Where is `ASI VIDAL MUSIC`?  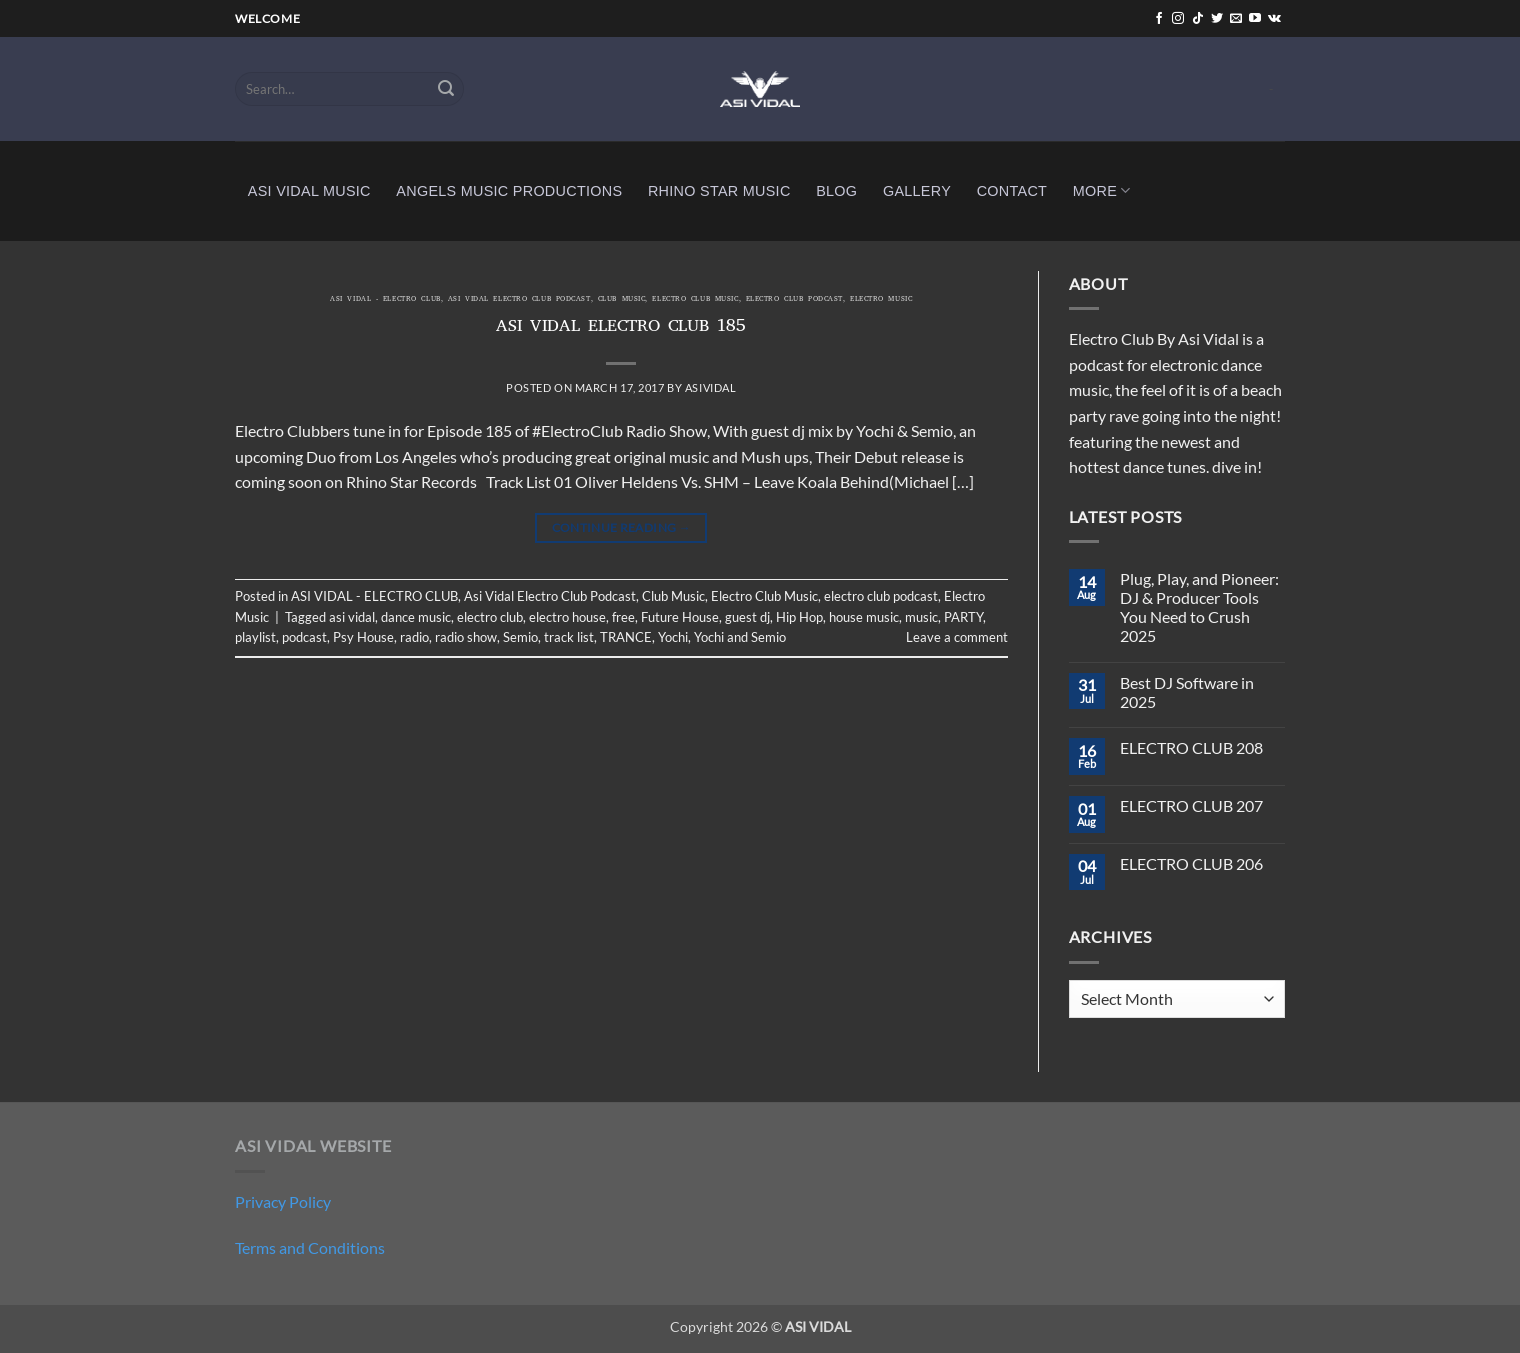 ASI VIDAL MUSIC is located at coordinates (309, 191).